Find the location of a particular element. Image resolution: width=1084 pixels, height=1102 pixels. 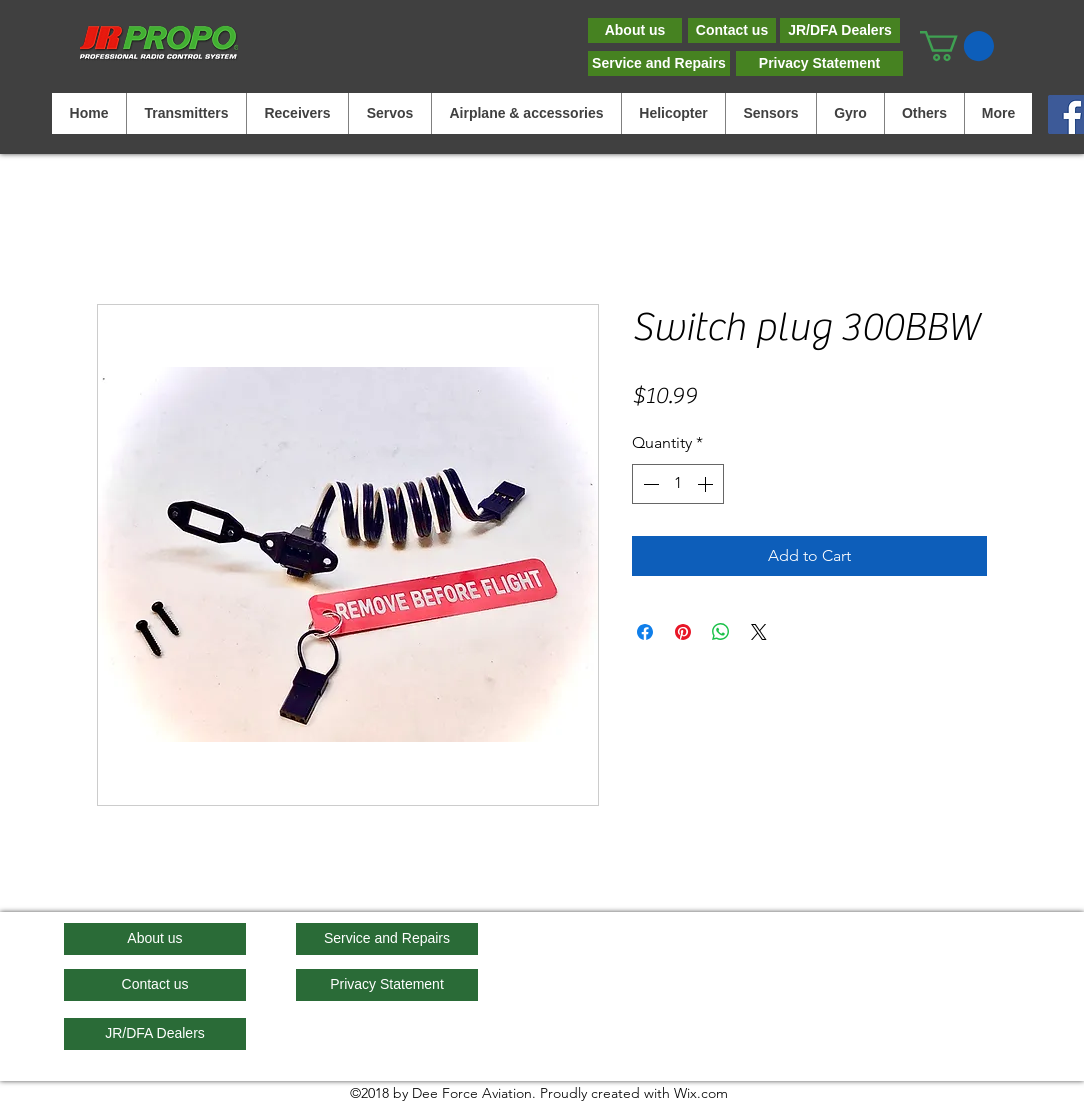

[Share on Facebook] is located at coordinates (645, 632).